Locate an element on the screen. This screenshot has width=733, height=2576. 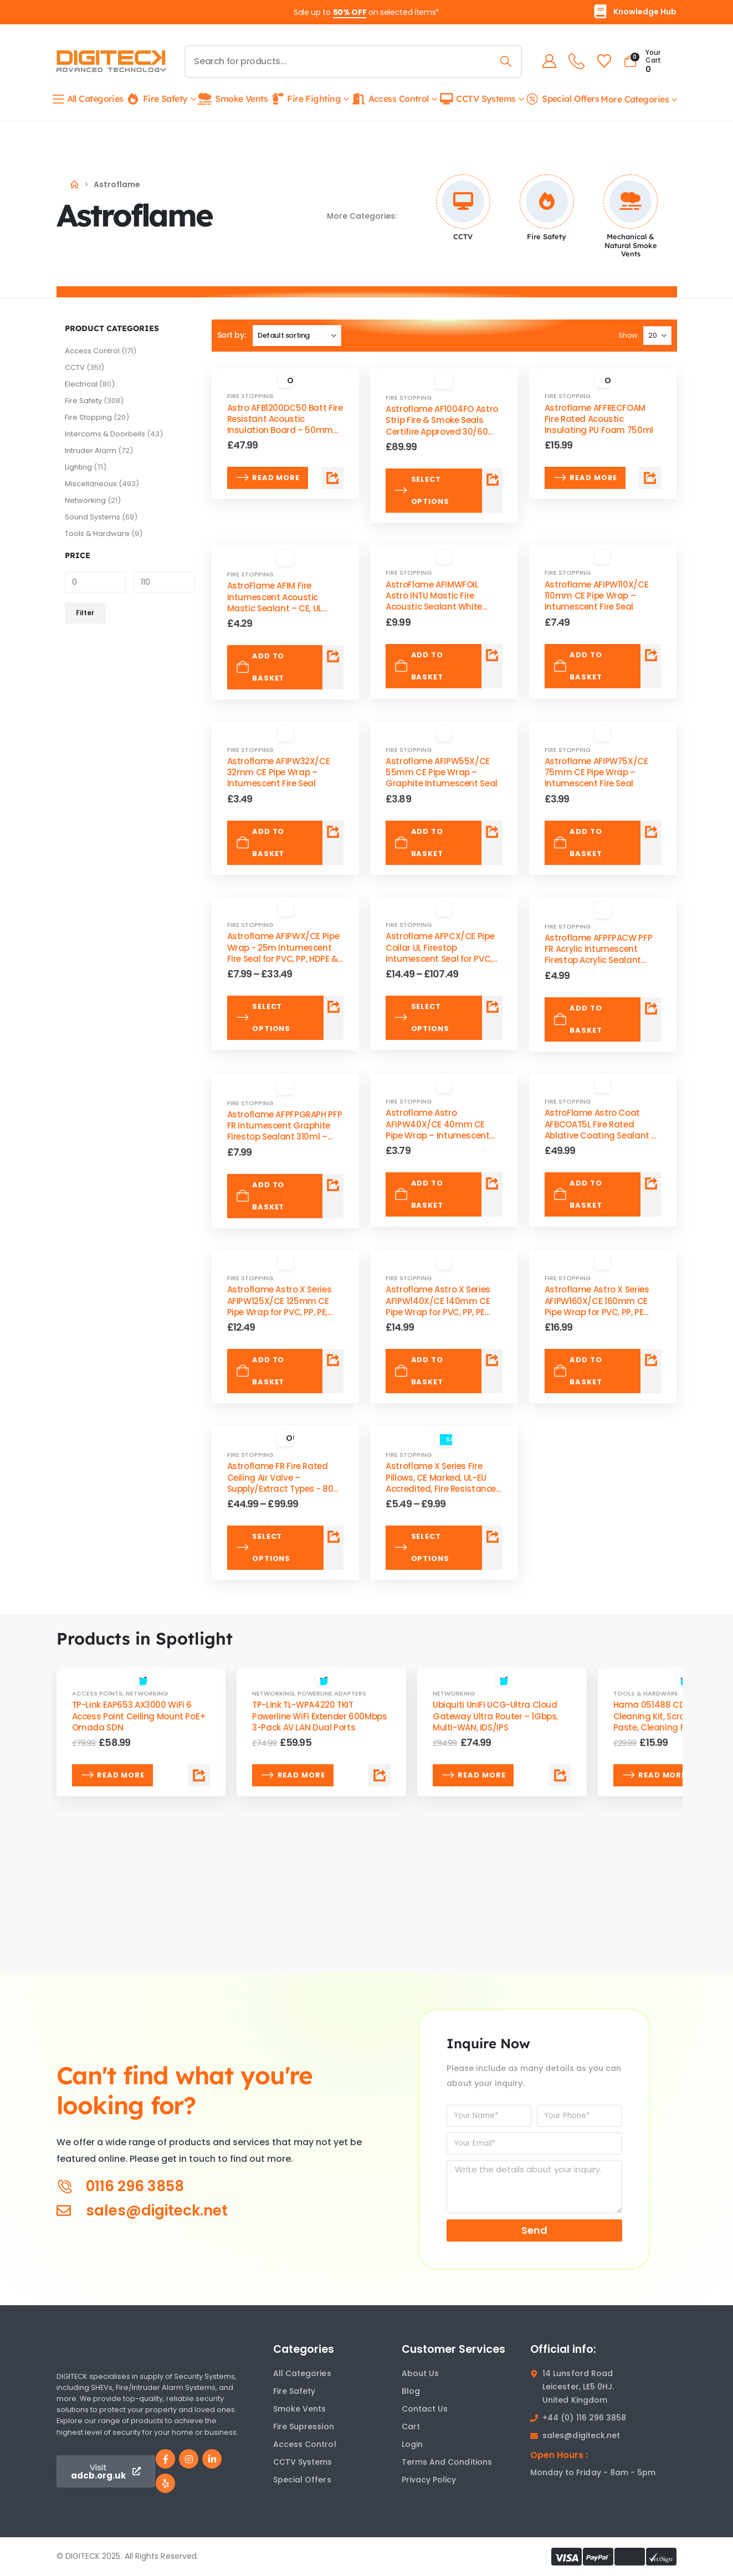
Add to basket [Add to basket: “AstroFlame AFIM Fire Intumescent Acoustic Mastic Sealant – CE, UL Listed, 310ml”] is located at coordinates (260, 667).